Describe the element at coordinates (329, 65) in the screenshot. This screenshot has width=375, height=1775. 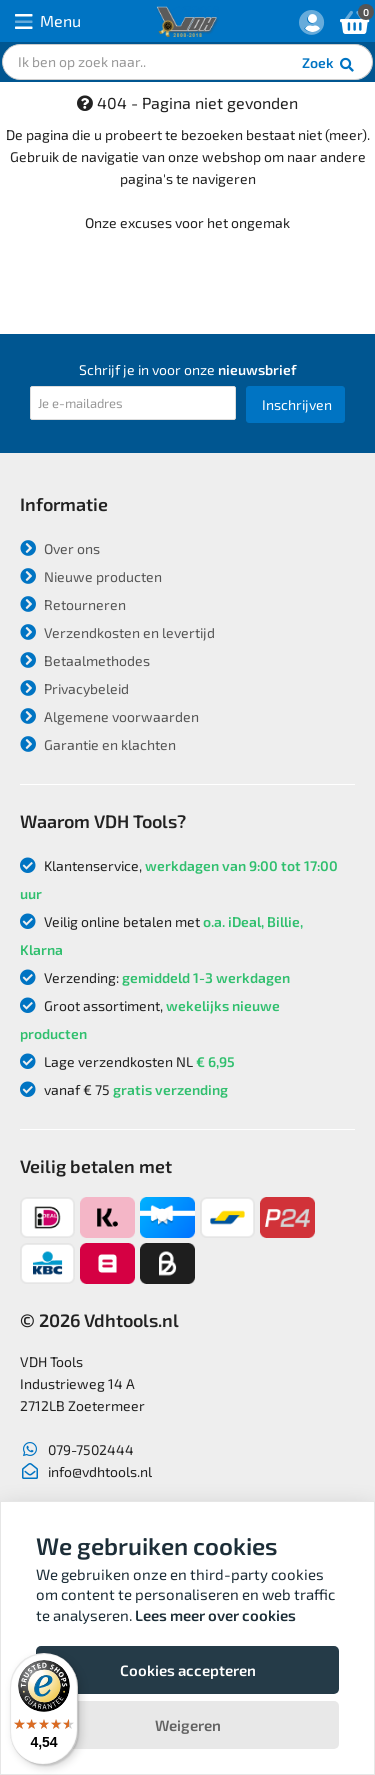
I see `Zoek` at that location.